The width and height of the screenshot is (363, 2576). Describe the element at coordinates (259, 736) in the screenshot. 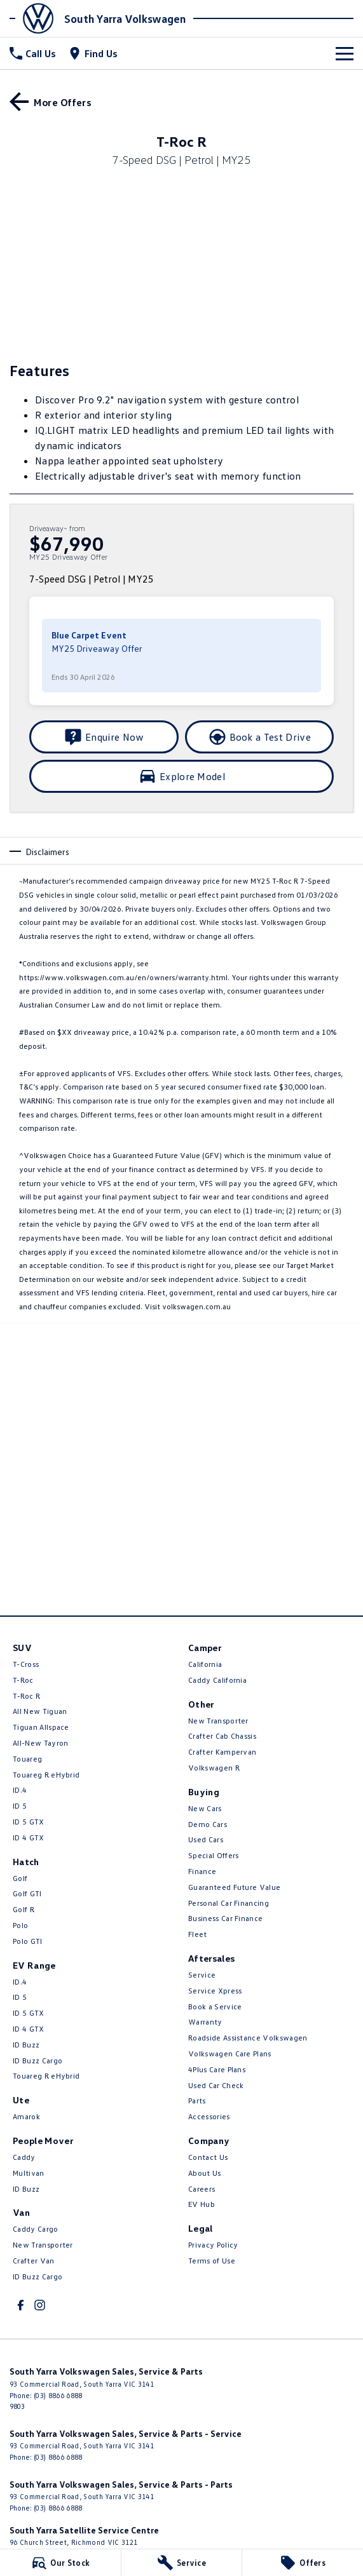

I see `[Book a Test Drive]` at that location.